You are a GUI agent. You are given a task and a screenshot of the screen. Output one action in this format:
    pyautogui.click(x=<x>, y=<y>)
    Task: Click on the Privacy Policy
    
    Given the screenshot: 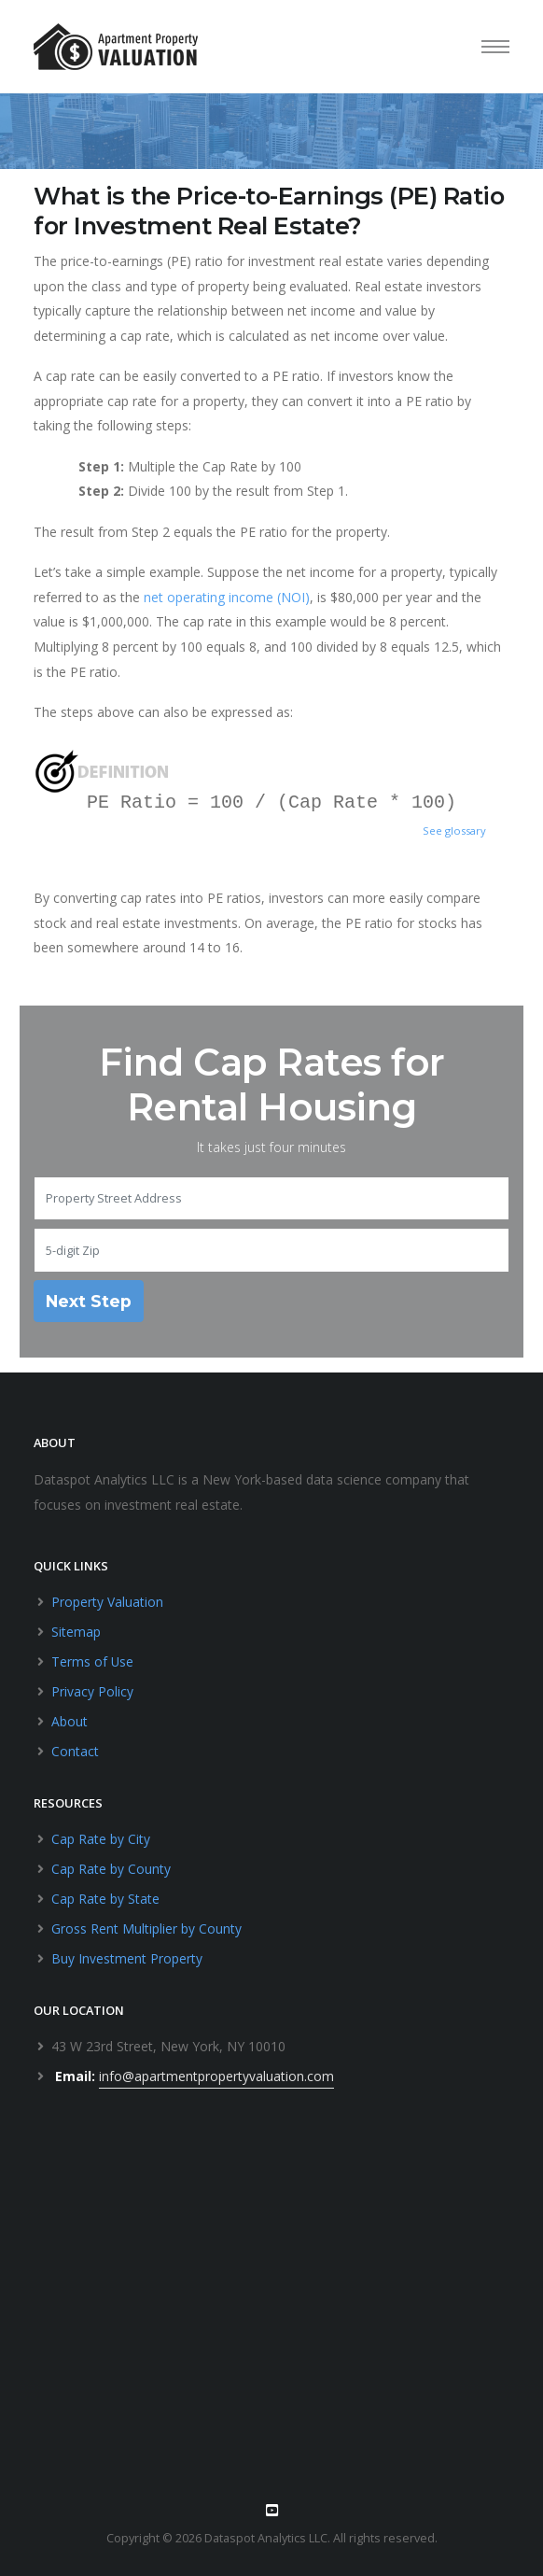 What is the action you would take?
    pyautogui.click(x=92, y=1691)
    